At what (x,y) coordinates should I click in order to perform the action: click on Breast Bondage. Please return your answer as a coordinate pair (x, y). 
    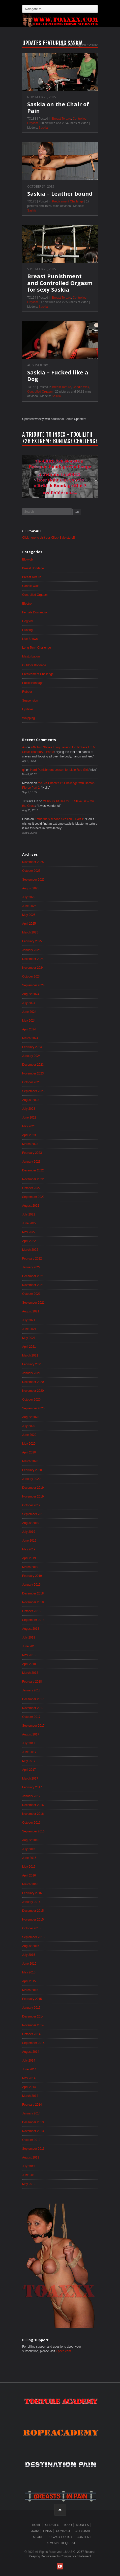
    Looking at the image, I should click on (33, 568).